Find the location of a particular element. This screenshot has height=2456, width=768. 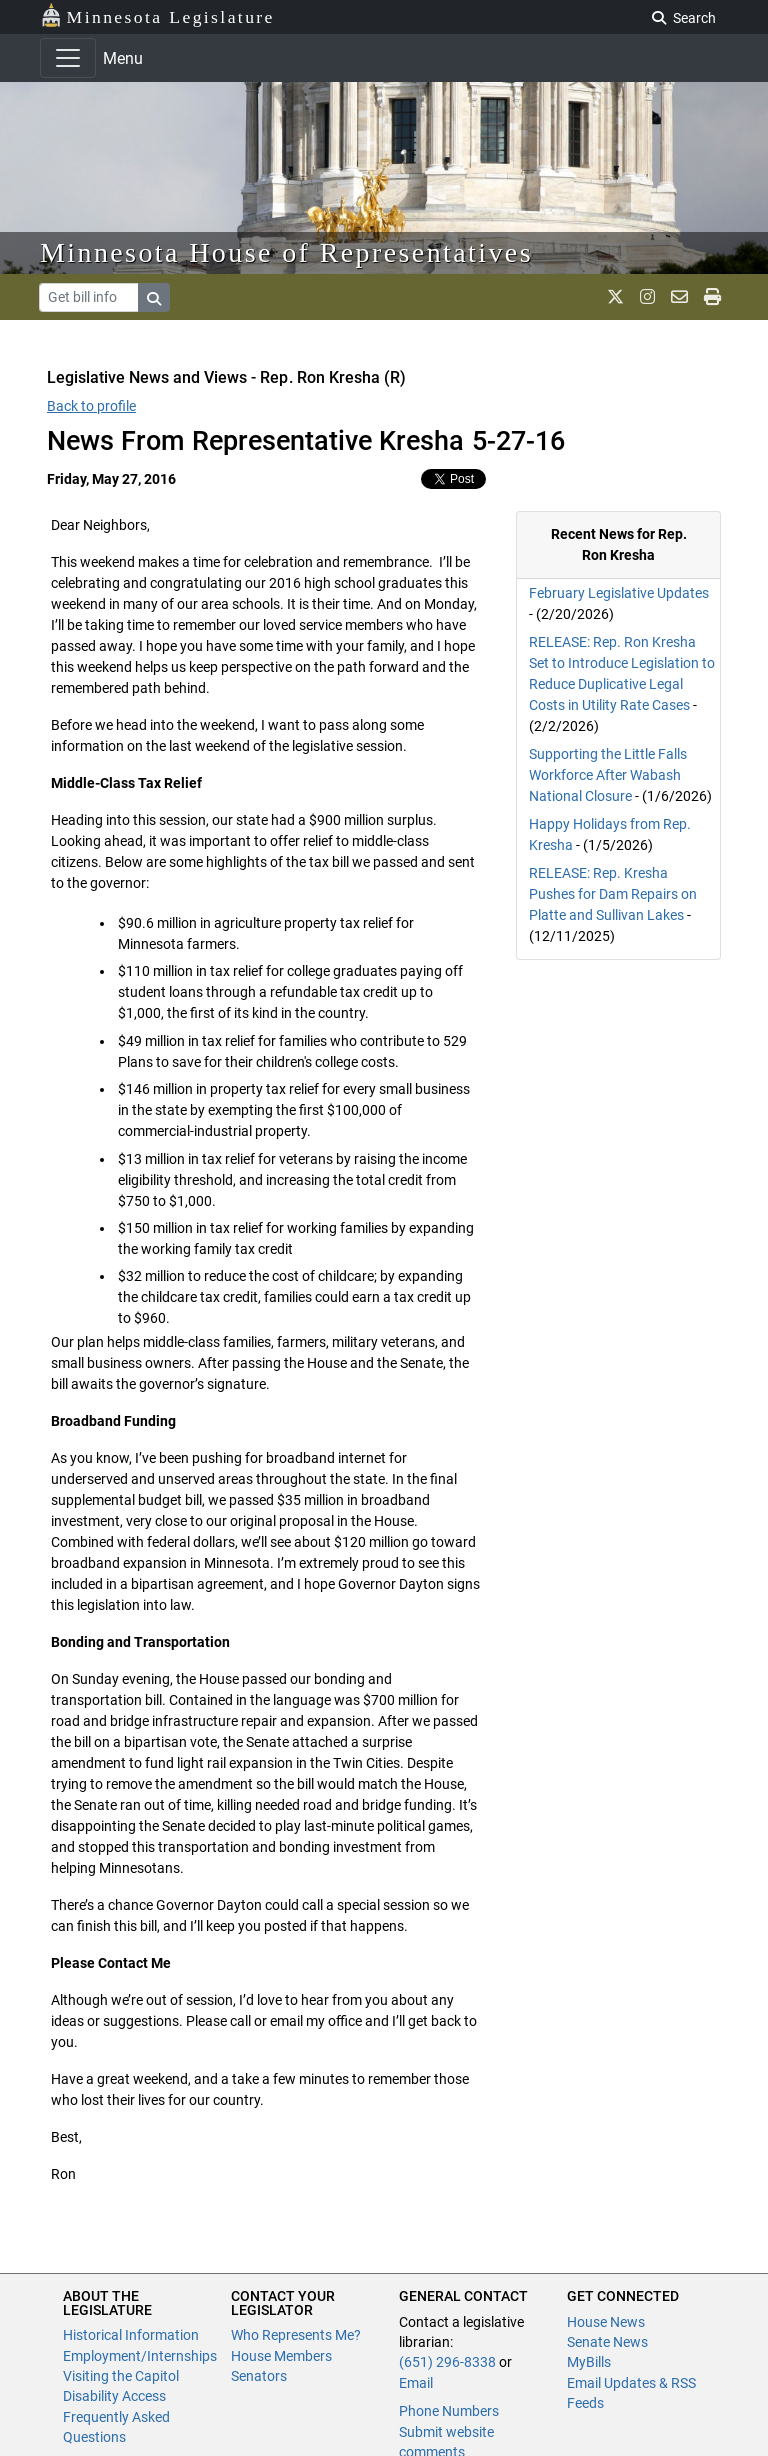

Minnesota Legislature is located at coordinates (157, 15).